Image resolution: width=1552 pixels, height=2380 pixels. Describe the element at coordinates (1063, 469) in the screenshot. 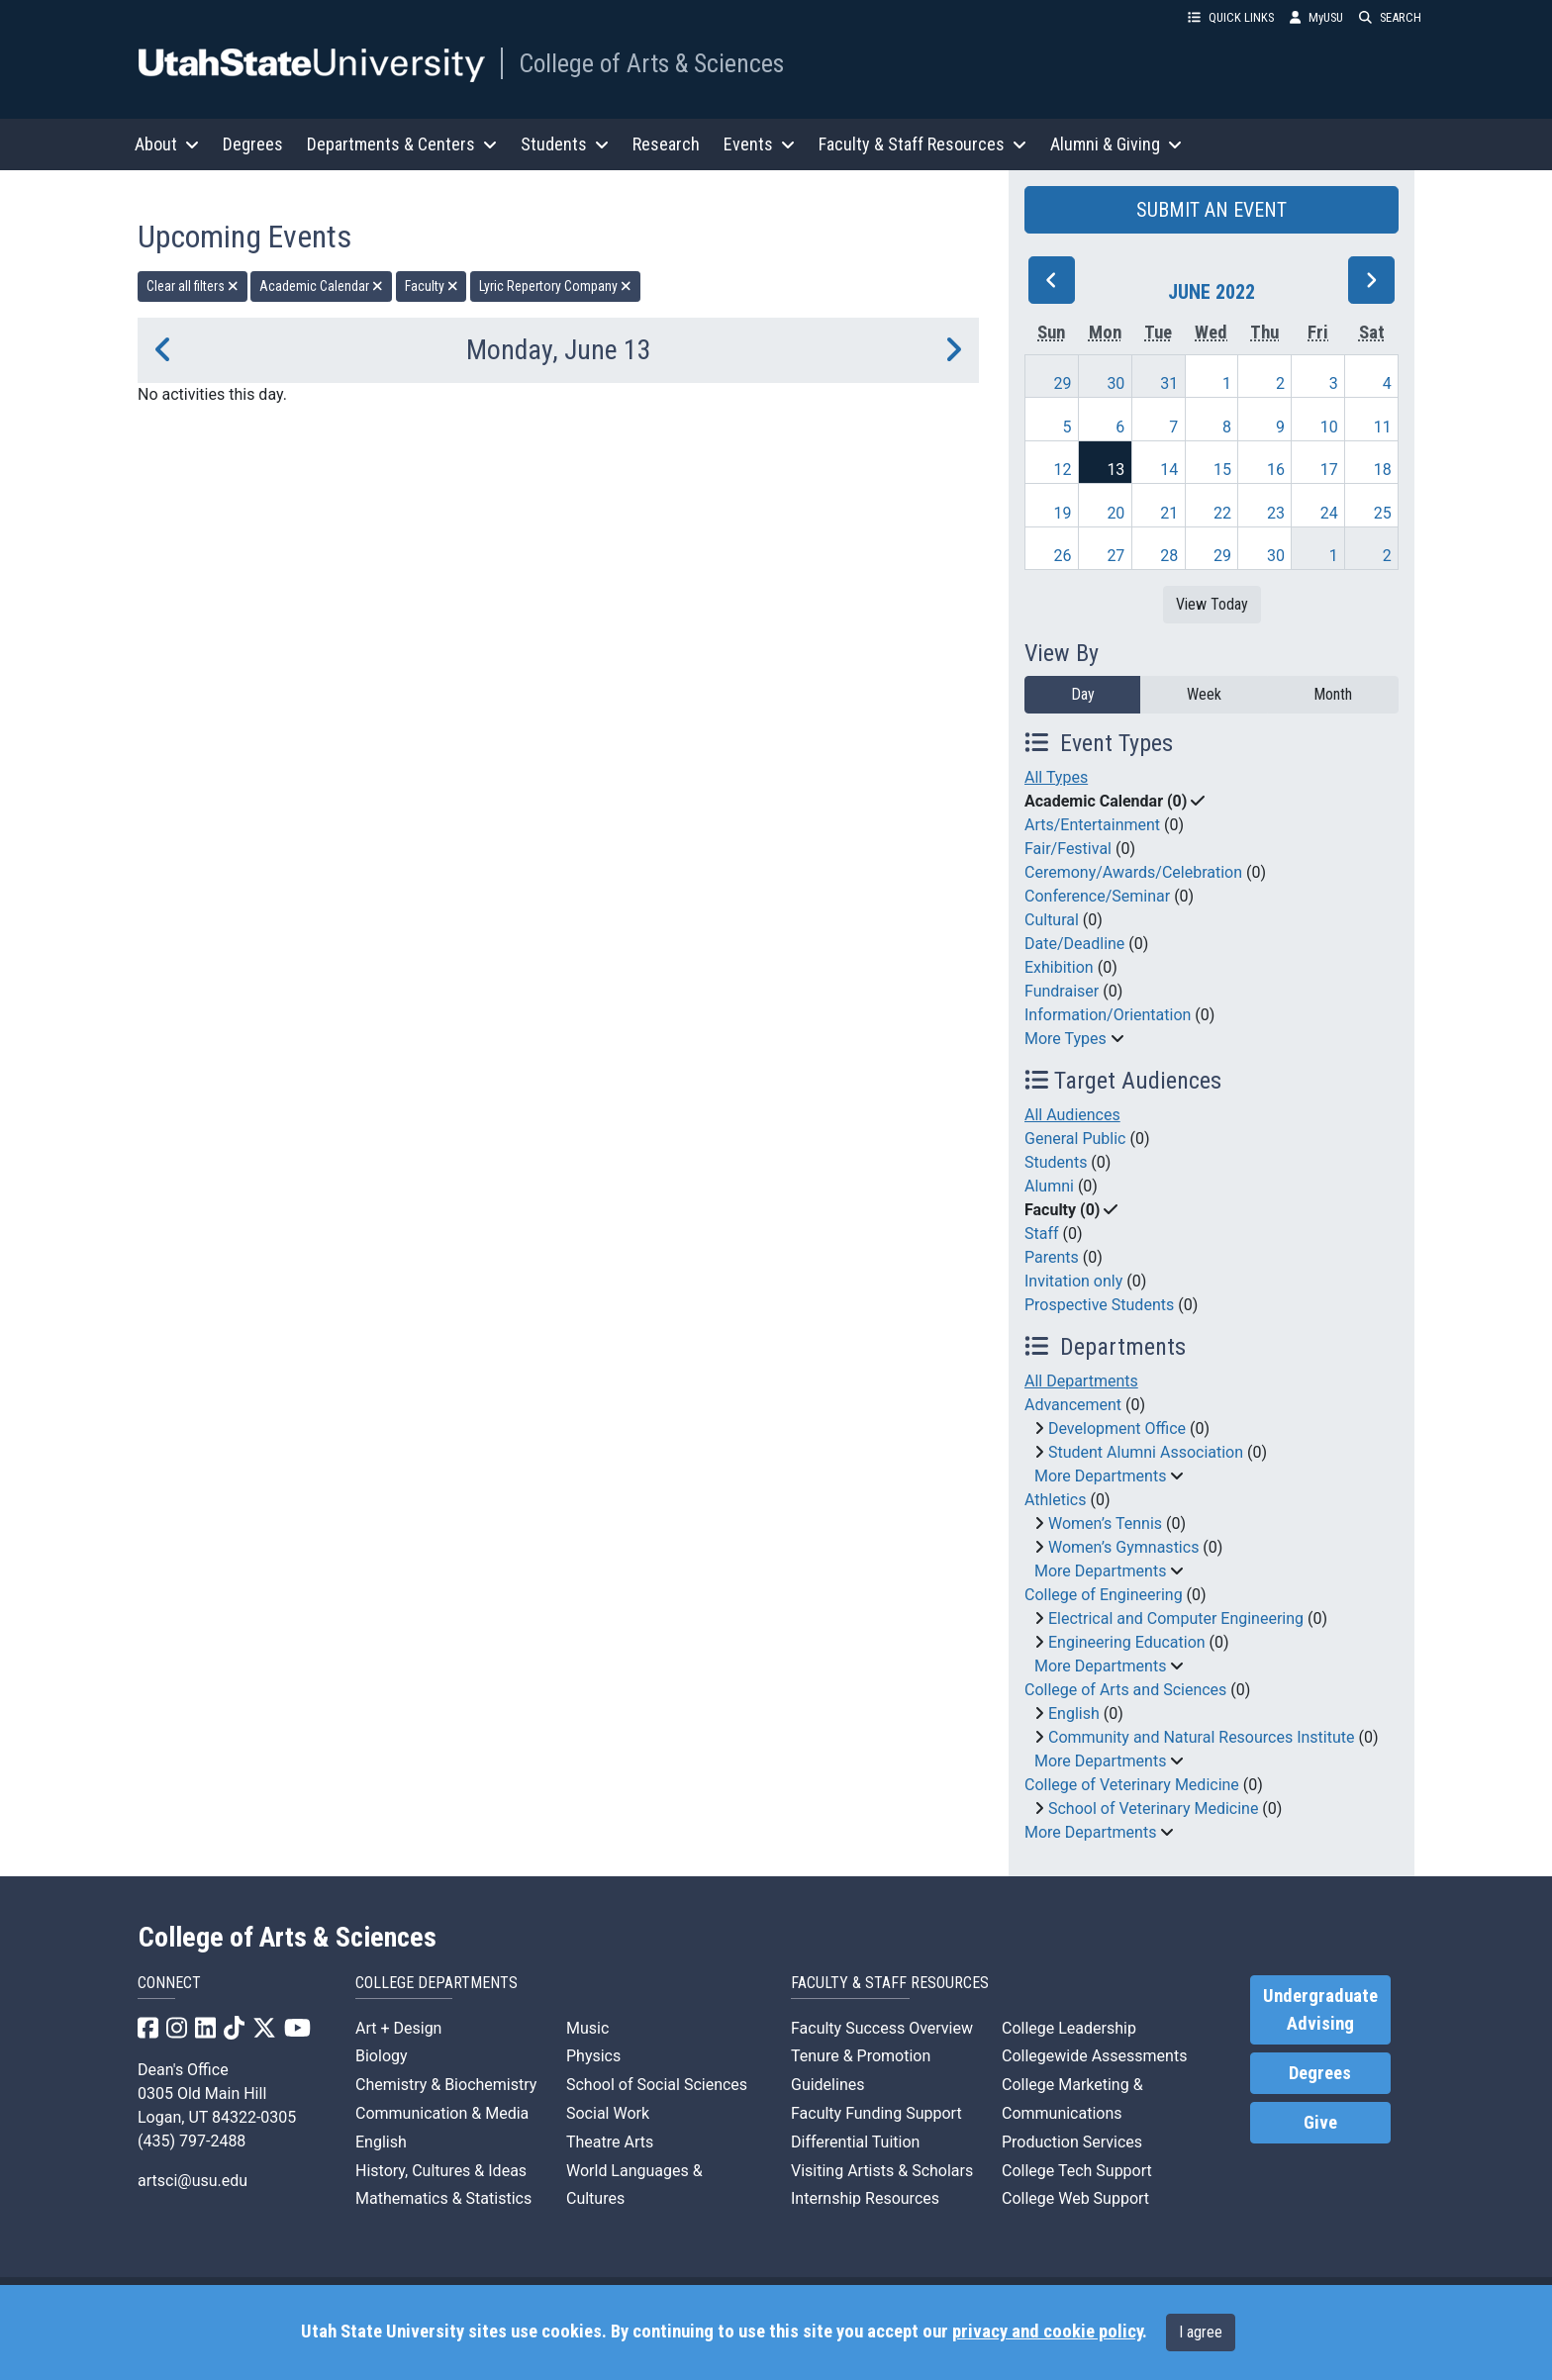

I see `12` at that location.